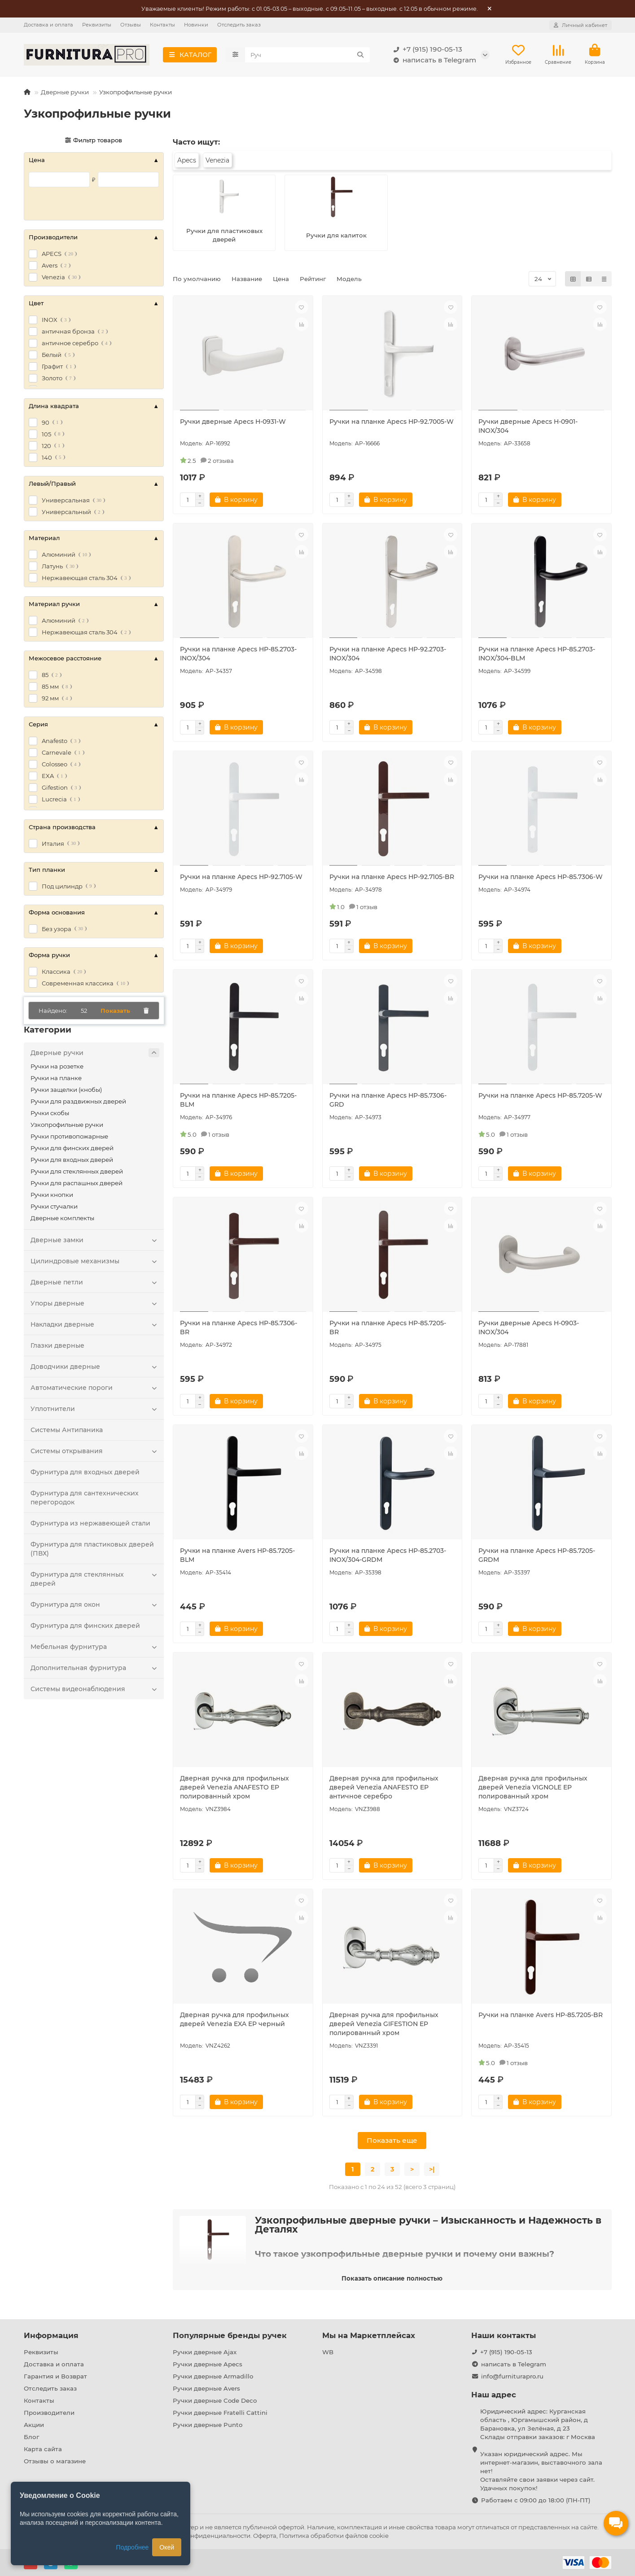  What do you see at coordinates (196, 25) in the screenshot?
I see `Новинки` at bounding box center [196, 25].